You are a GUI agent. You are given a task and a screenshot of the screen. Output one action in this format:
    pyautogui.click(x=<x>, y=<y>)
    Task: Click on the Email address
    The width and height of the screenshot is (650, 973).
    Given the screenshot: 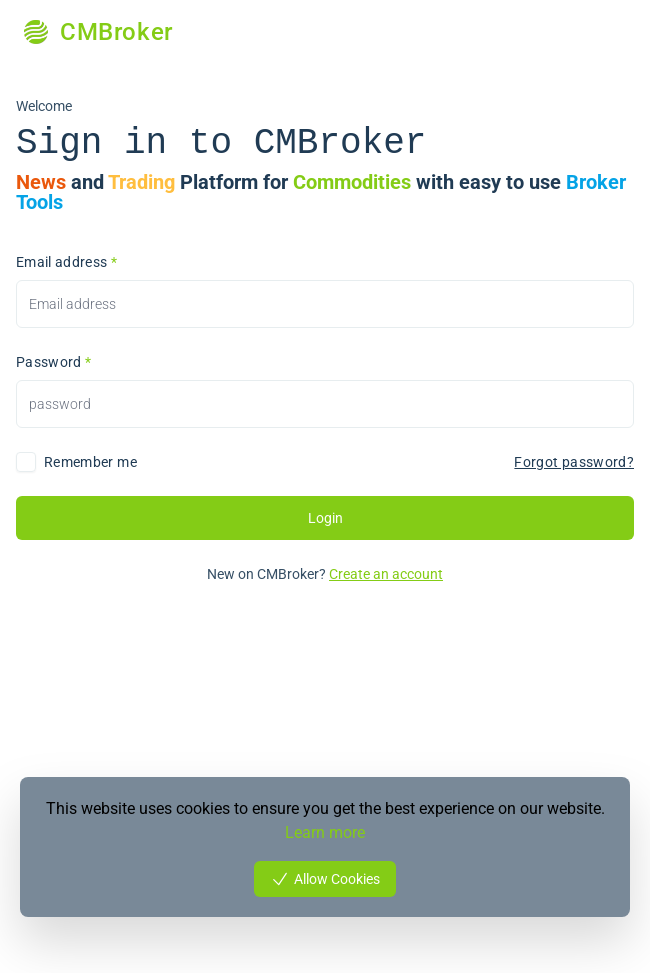 What is the action you would take?
    pyautogui.click(x=66, y=262)
    